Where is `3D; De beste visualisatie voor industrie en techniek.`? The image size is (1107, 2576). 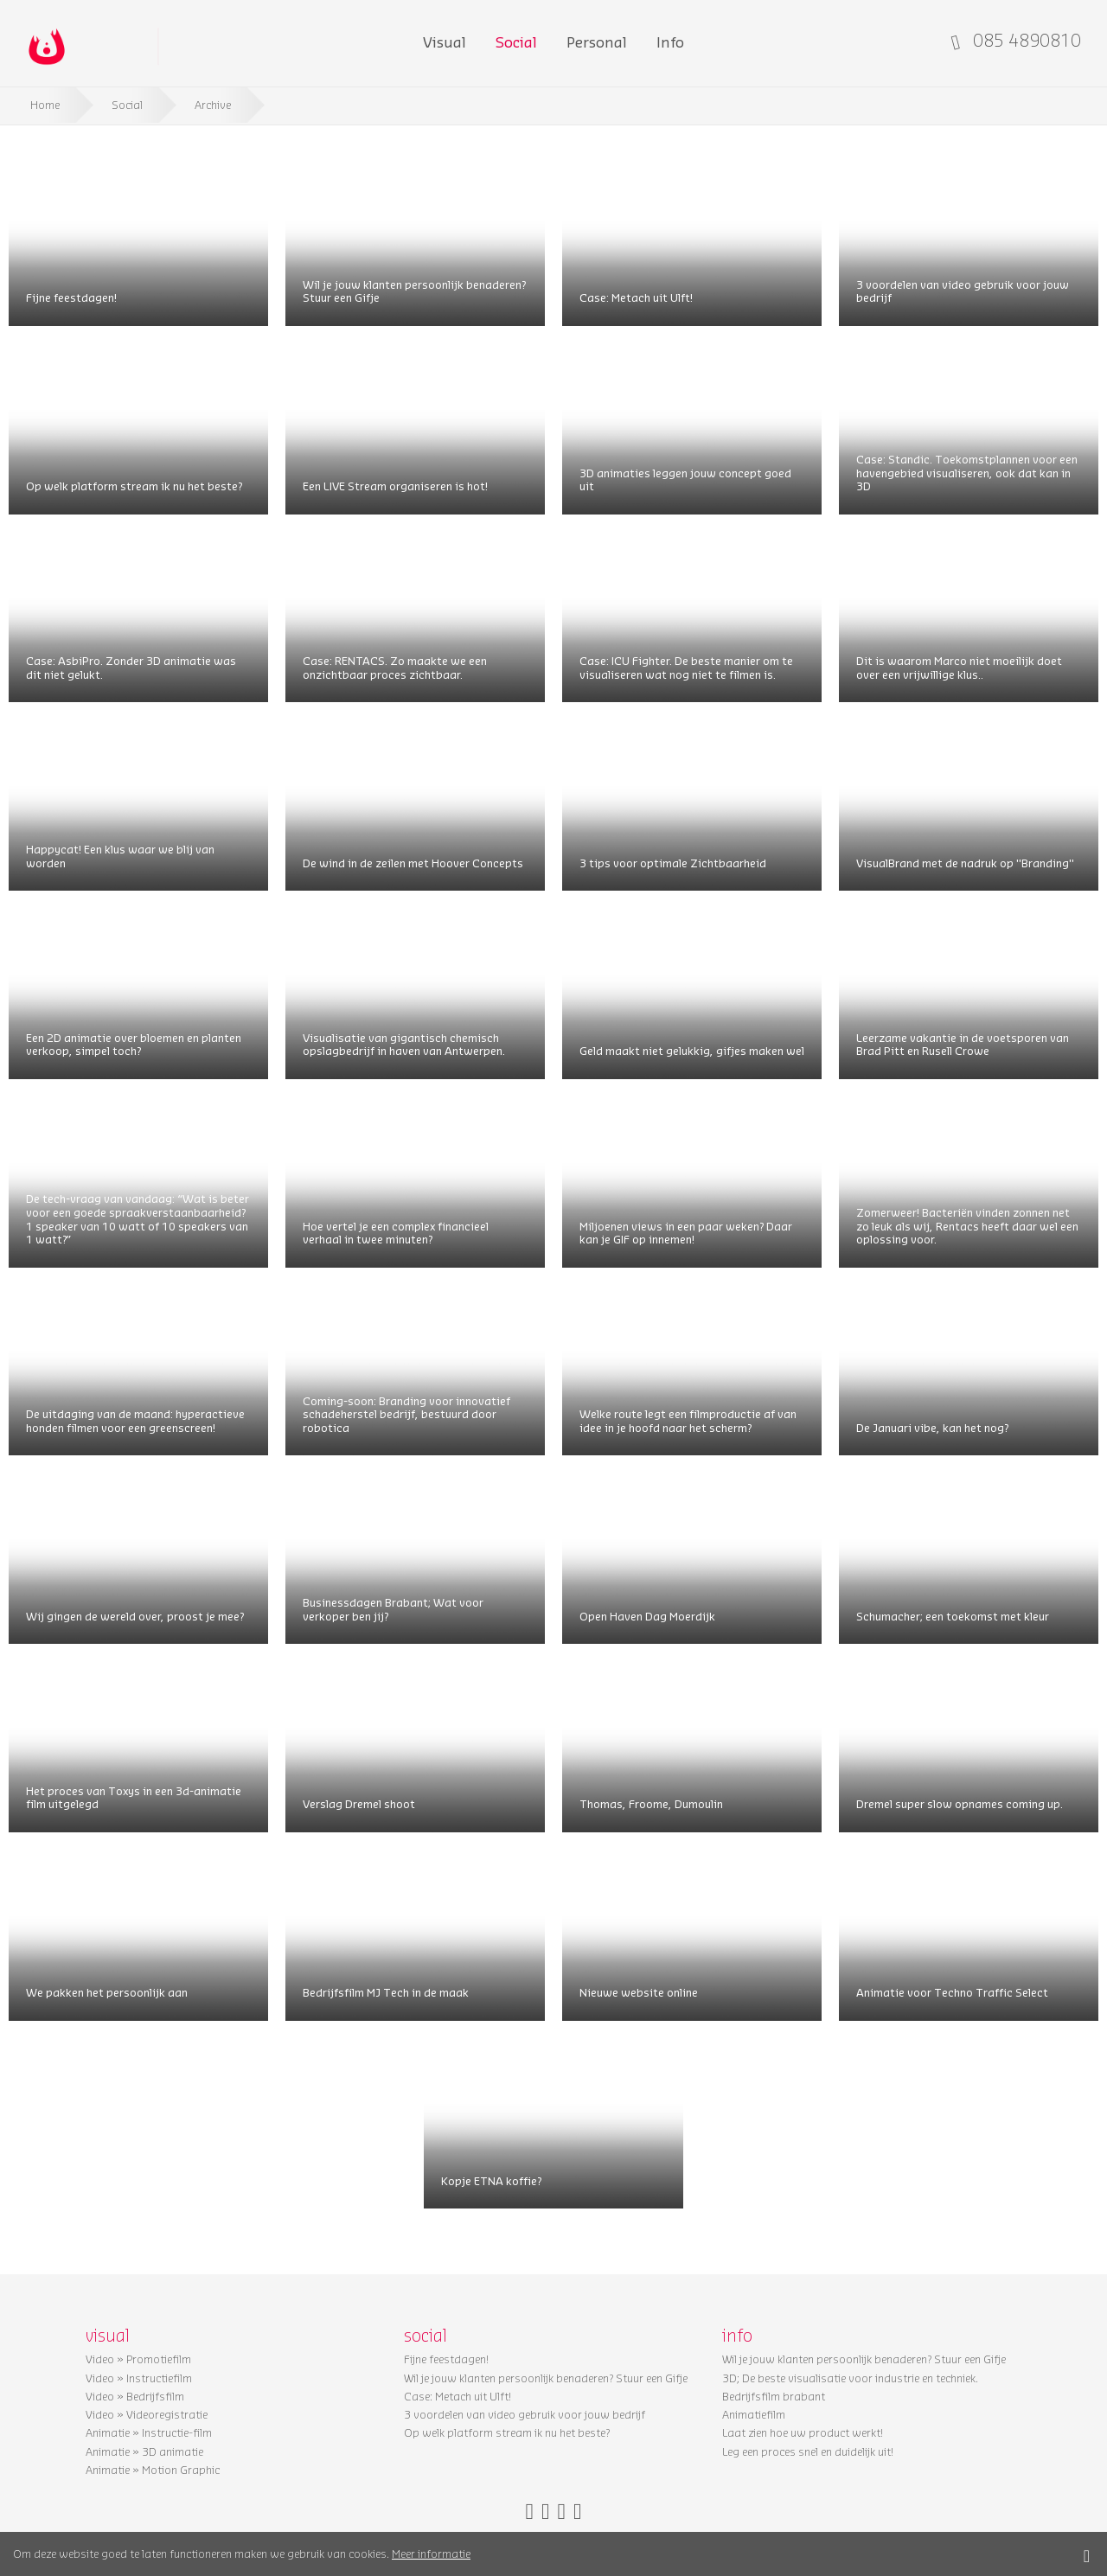 3D; De beste visualisatie voor industrie en techniek. is located at coordinates (850, 2378).